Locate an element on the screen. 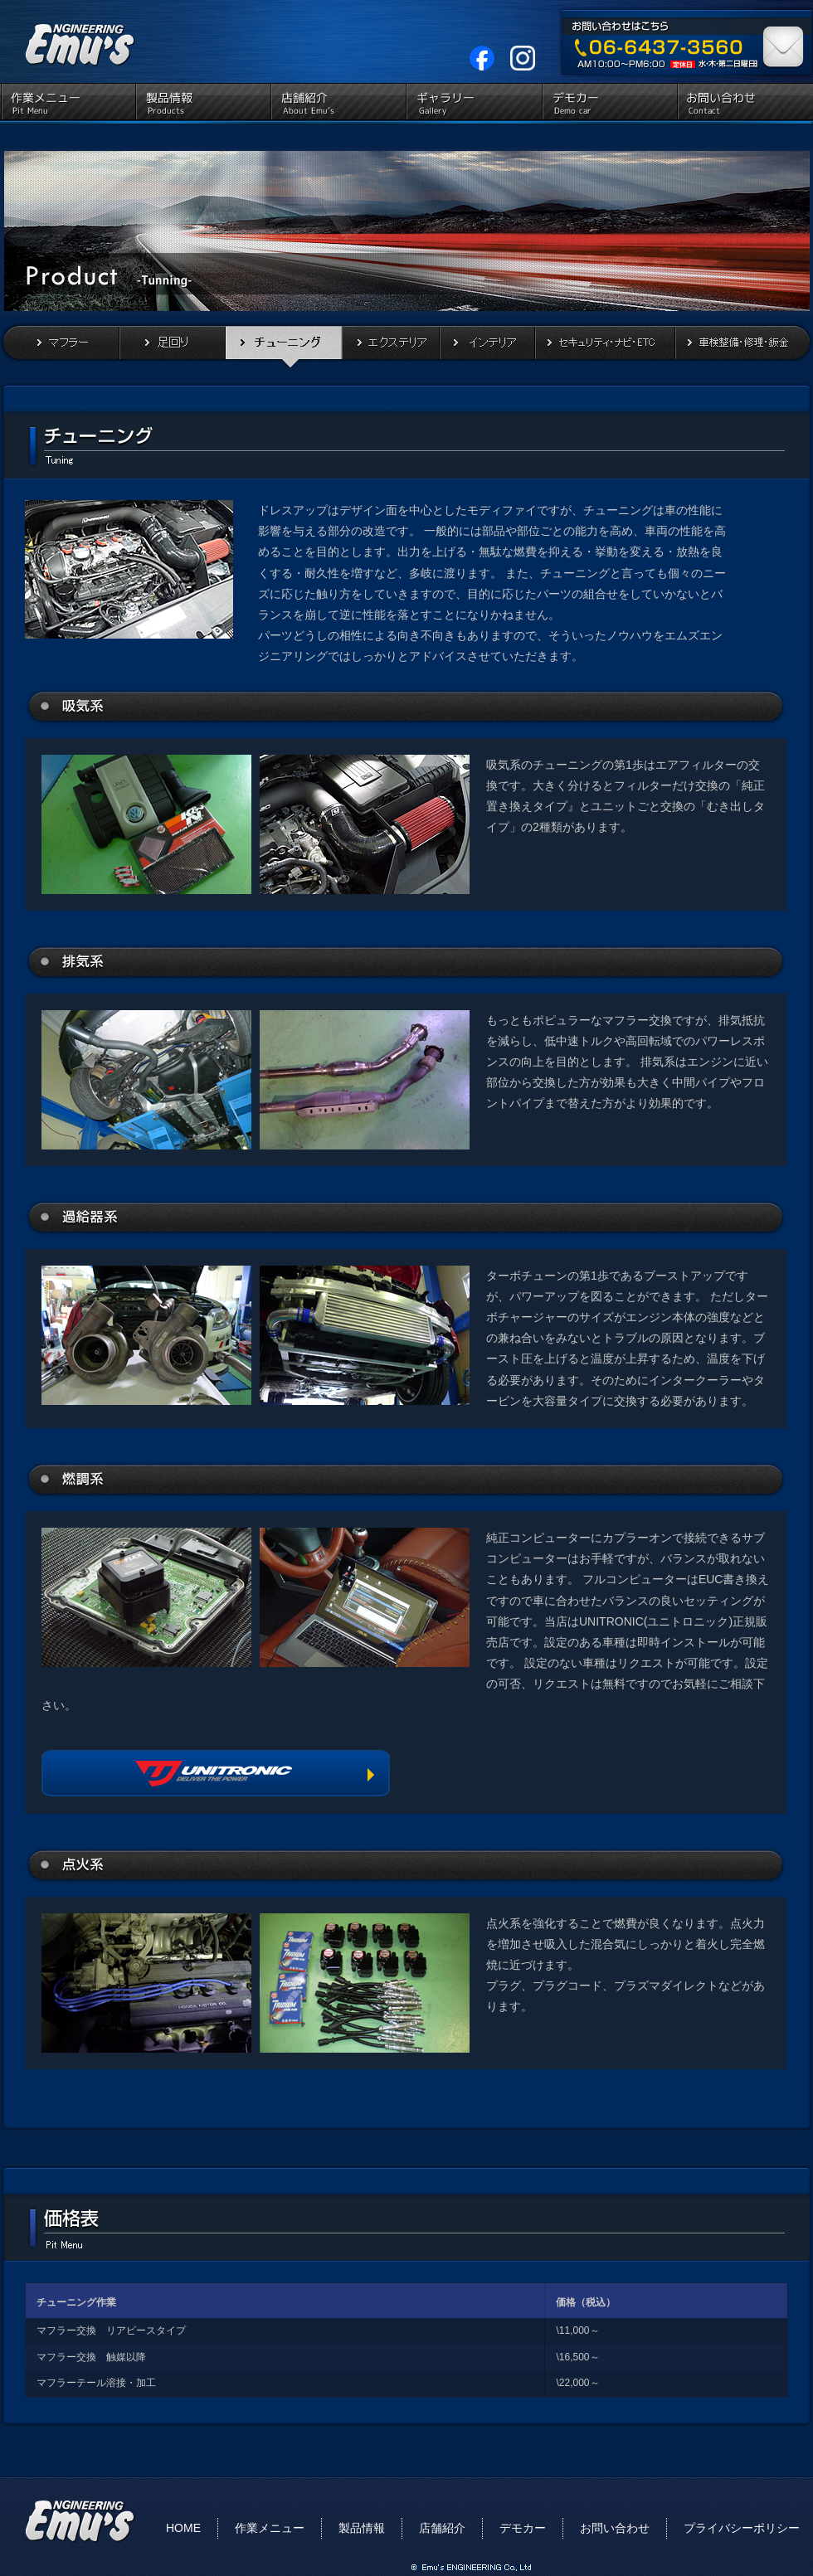 Image resolution: width=813 pixels, height=2576 pixels. セキュリティ・ナビ・ETC is located at coordinates (605, 346).